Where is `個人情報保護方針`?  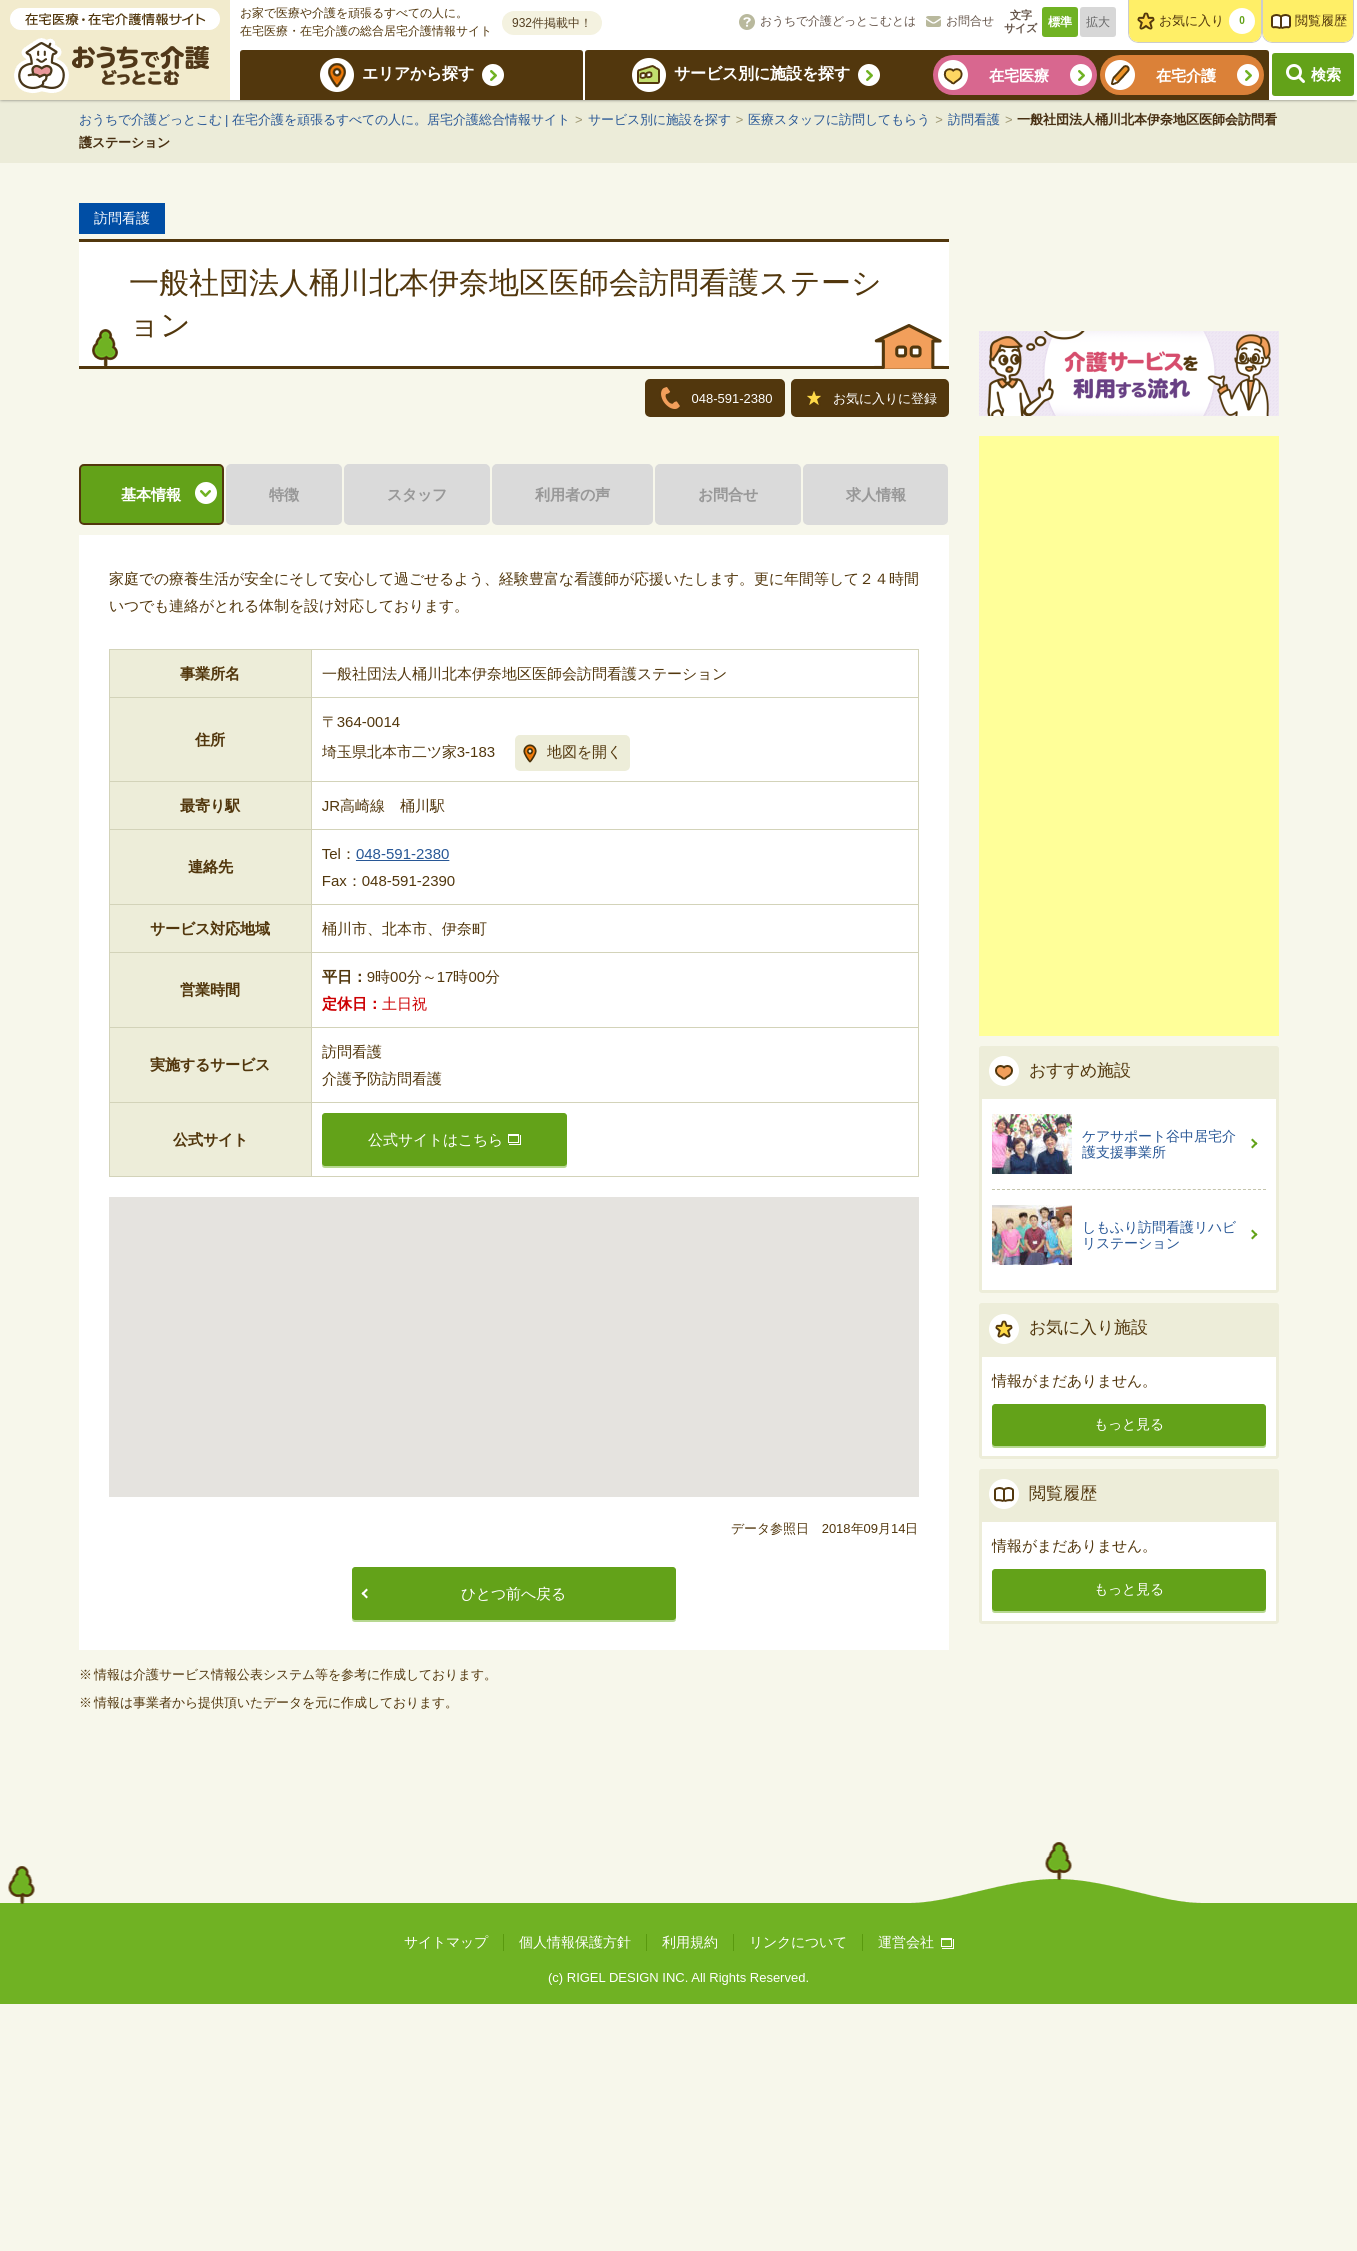
個人情報保護方針 is located at coordinates (575, 2189).